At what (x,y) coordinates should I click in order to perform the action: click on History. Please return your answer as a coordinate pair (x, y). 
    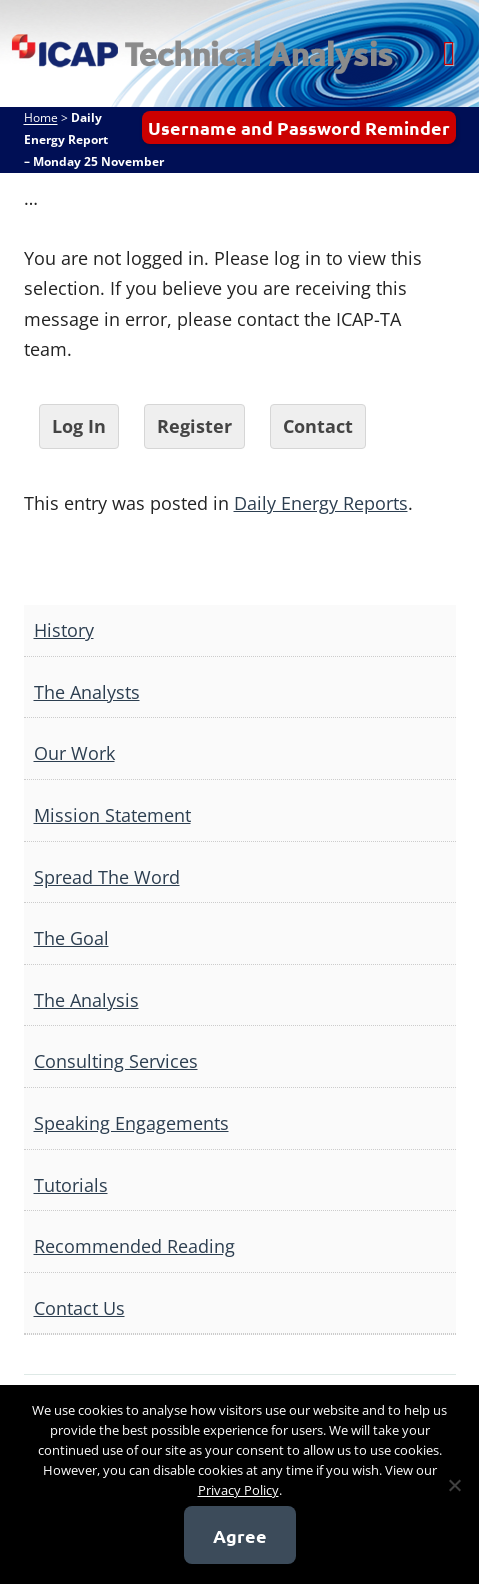
    Looking at the image, I should click on (64, 630).